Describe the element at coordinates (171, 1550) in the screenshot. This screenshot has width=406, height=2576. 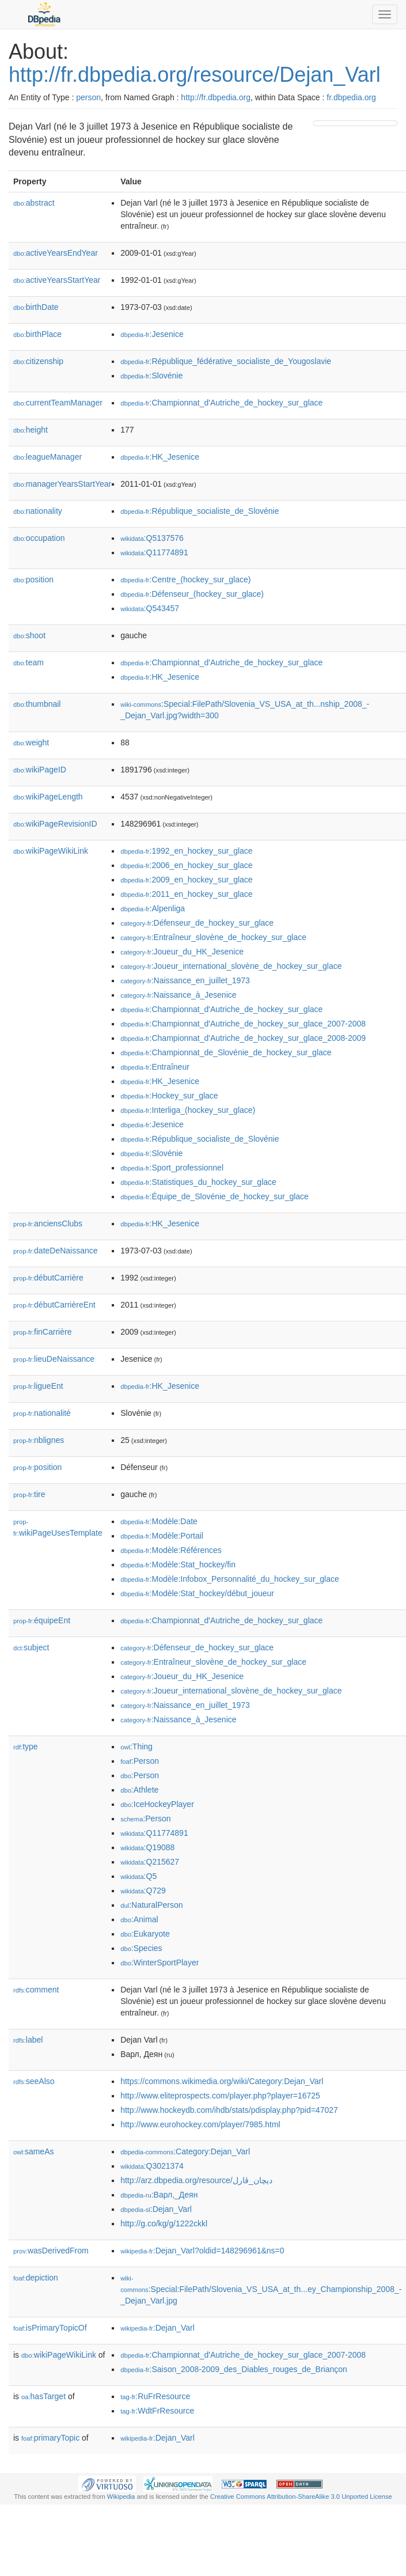
I see `:Modèle:Références` at that location.